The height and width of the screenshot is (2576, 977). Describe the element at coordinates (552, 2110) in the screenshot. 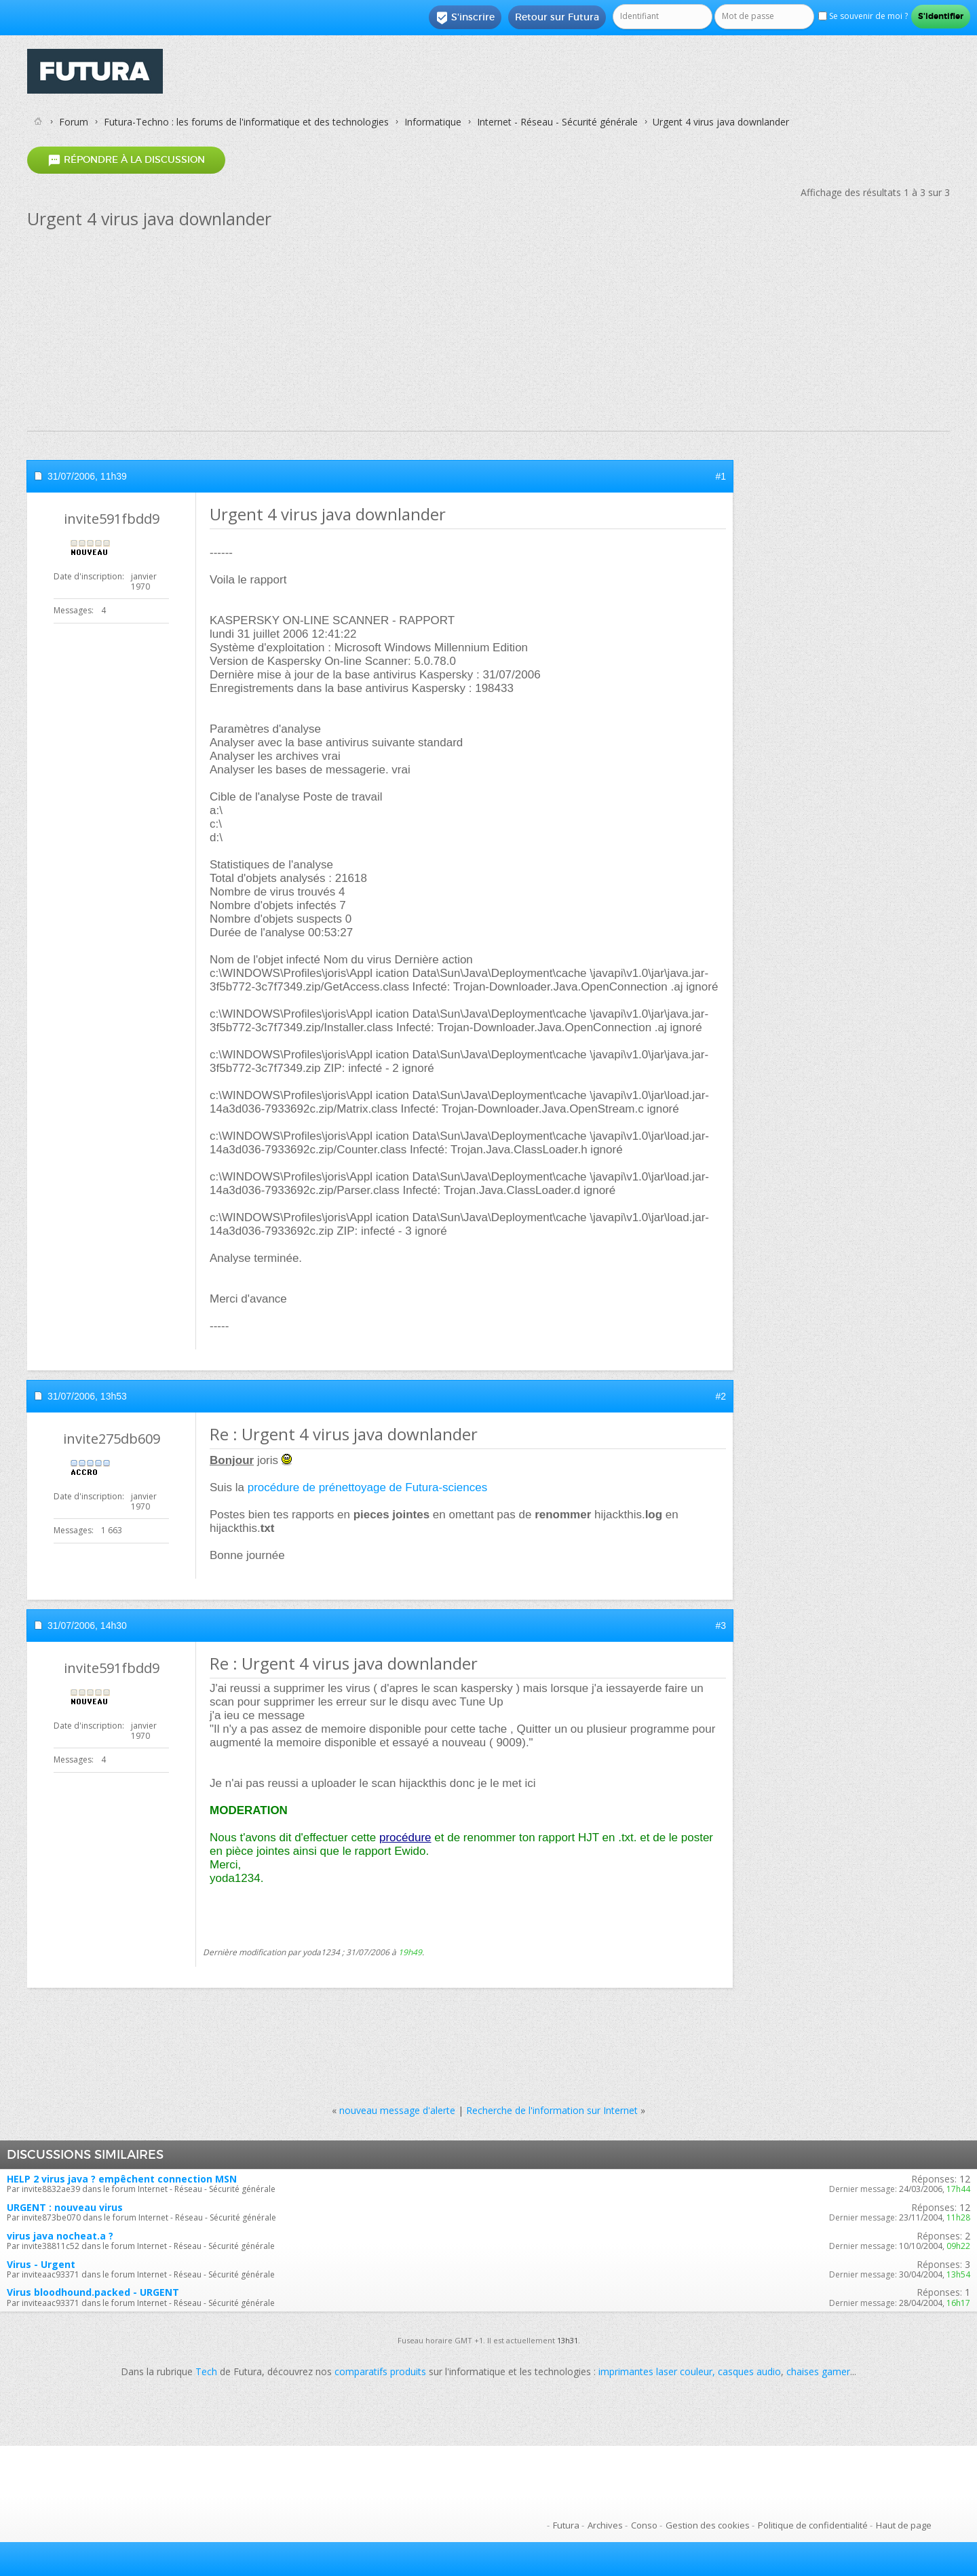

I see `Recherche de l'information sur Internet` at that location.